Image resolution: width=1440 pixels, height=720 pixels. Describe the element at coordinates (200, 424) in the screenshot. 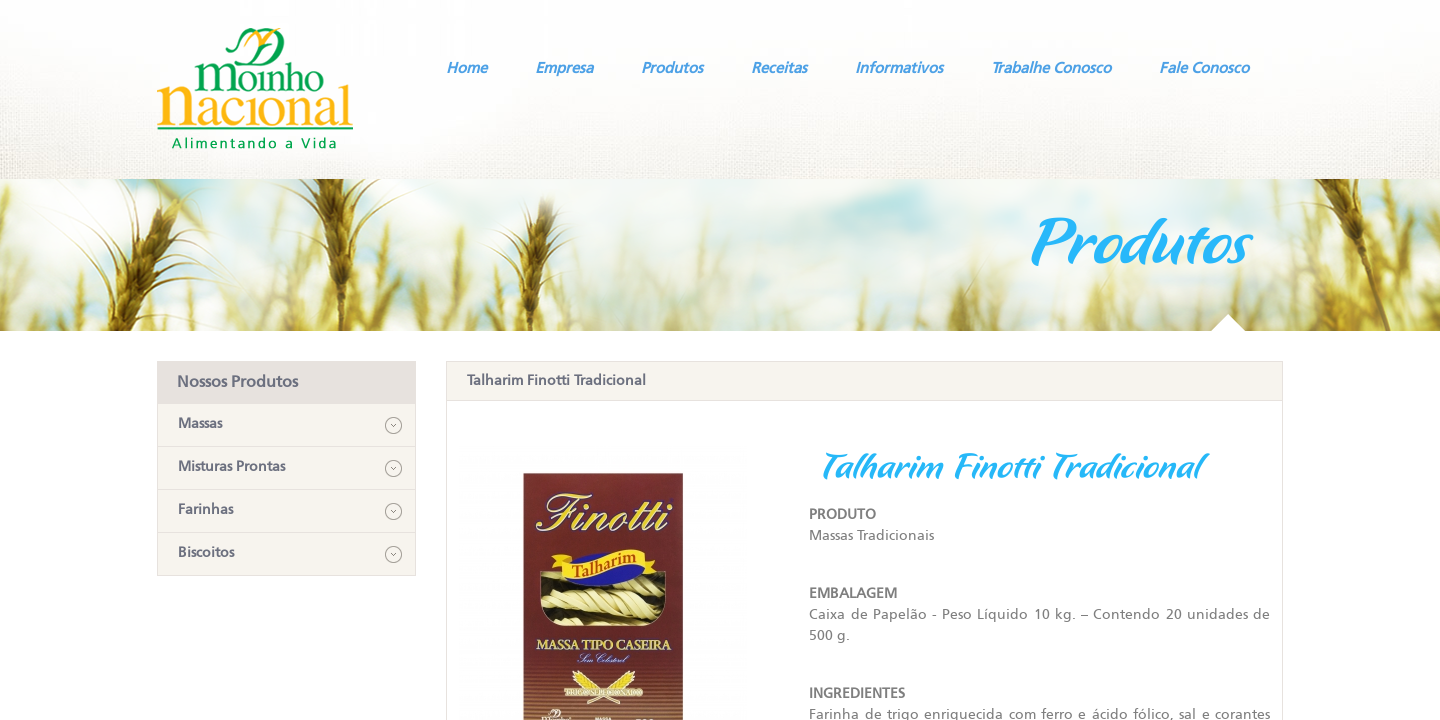

I see `Massas` at that location.